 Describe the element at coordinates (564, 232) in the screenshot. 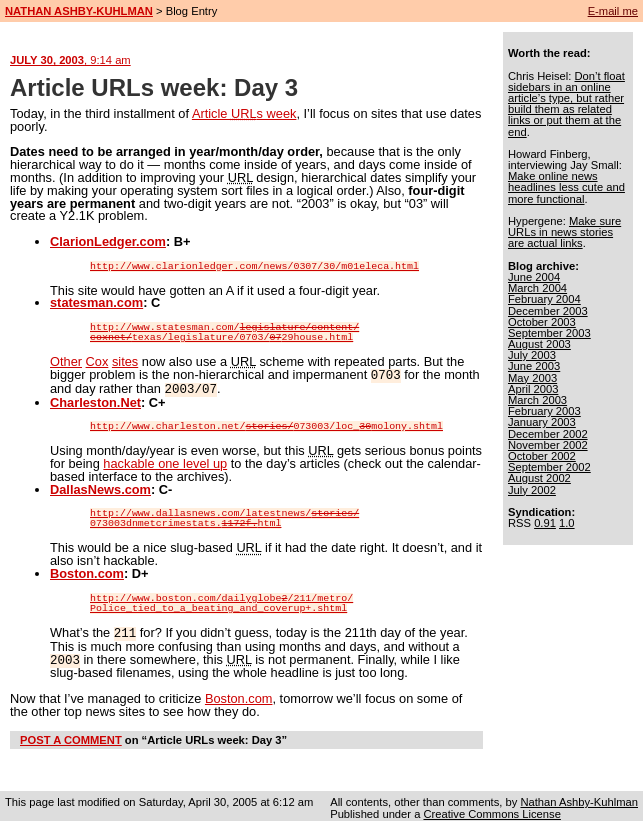

I see `Make sure URLs in news stories are actual links` at that location.